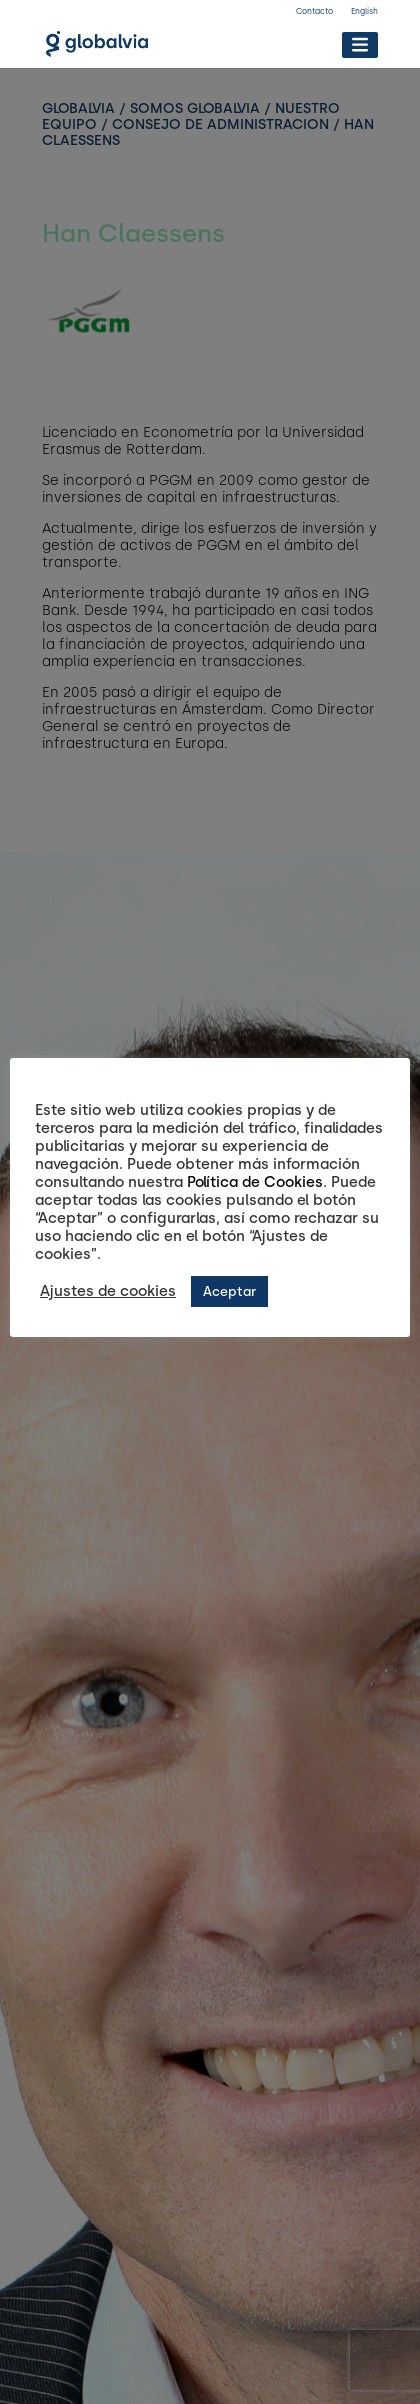 This screenshot has width=420, height=2404. I want to click on Aceptar [button], so click(229, 1291).